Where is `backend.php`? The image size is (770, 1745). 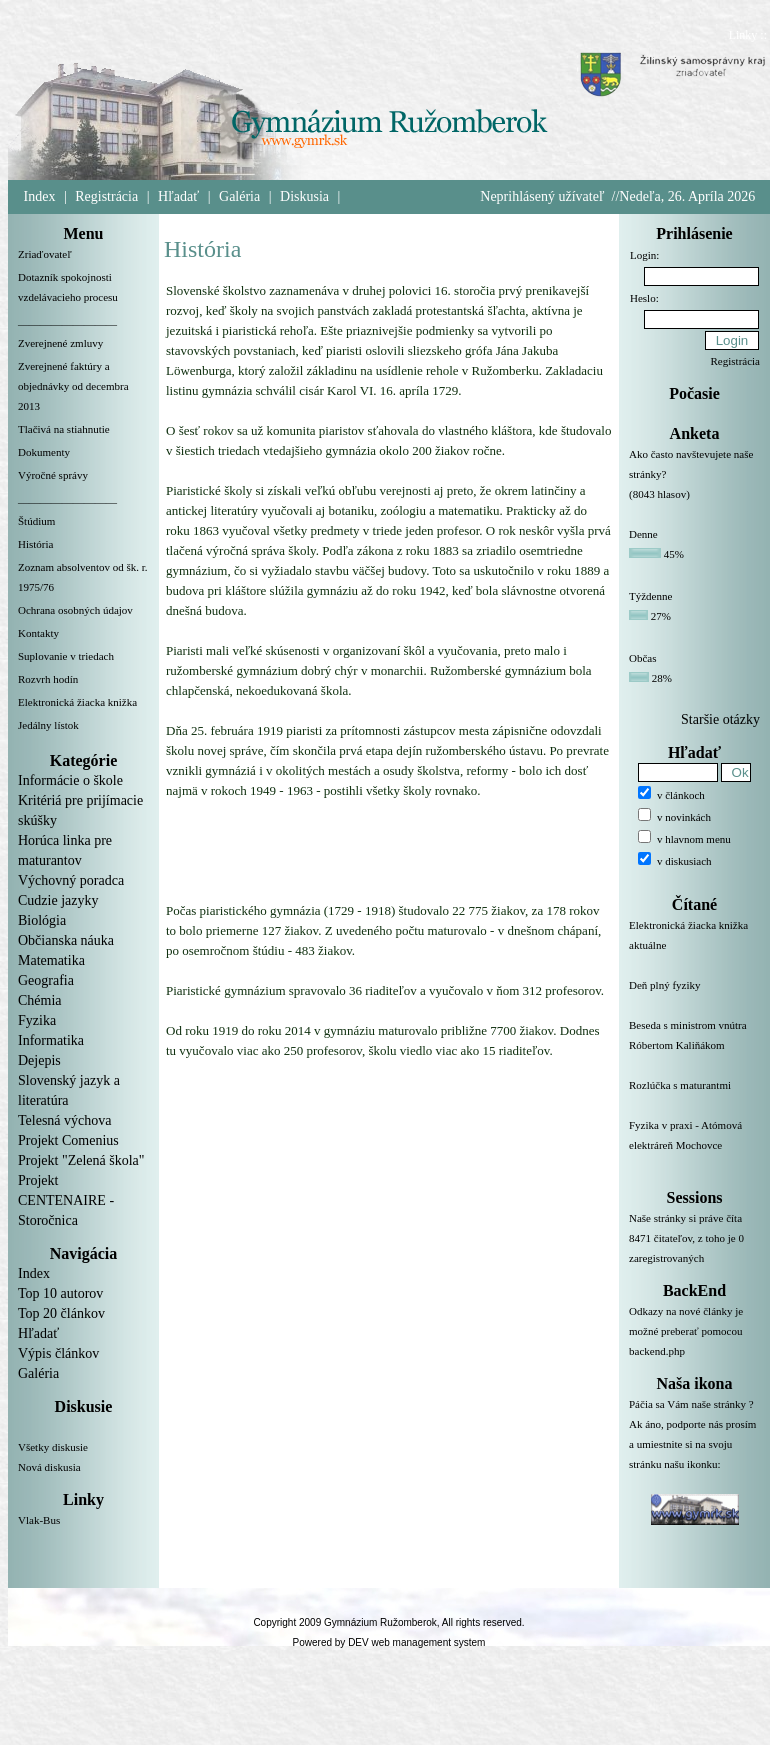
backend.php is located at coordinates (657, 1351).